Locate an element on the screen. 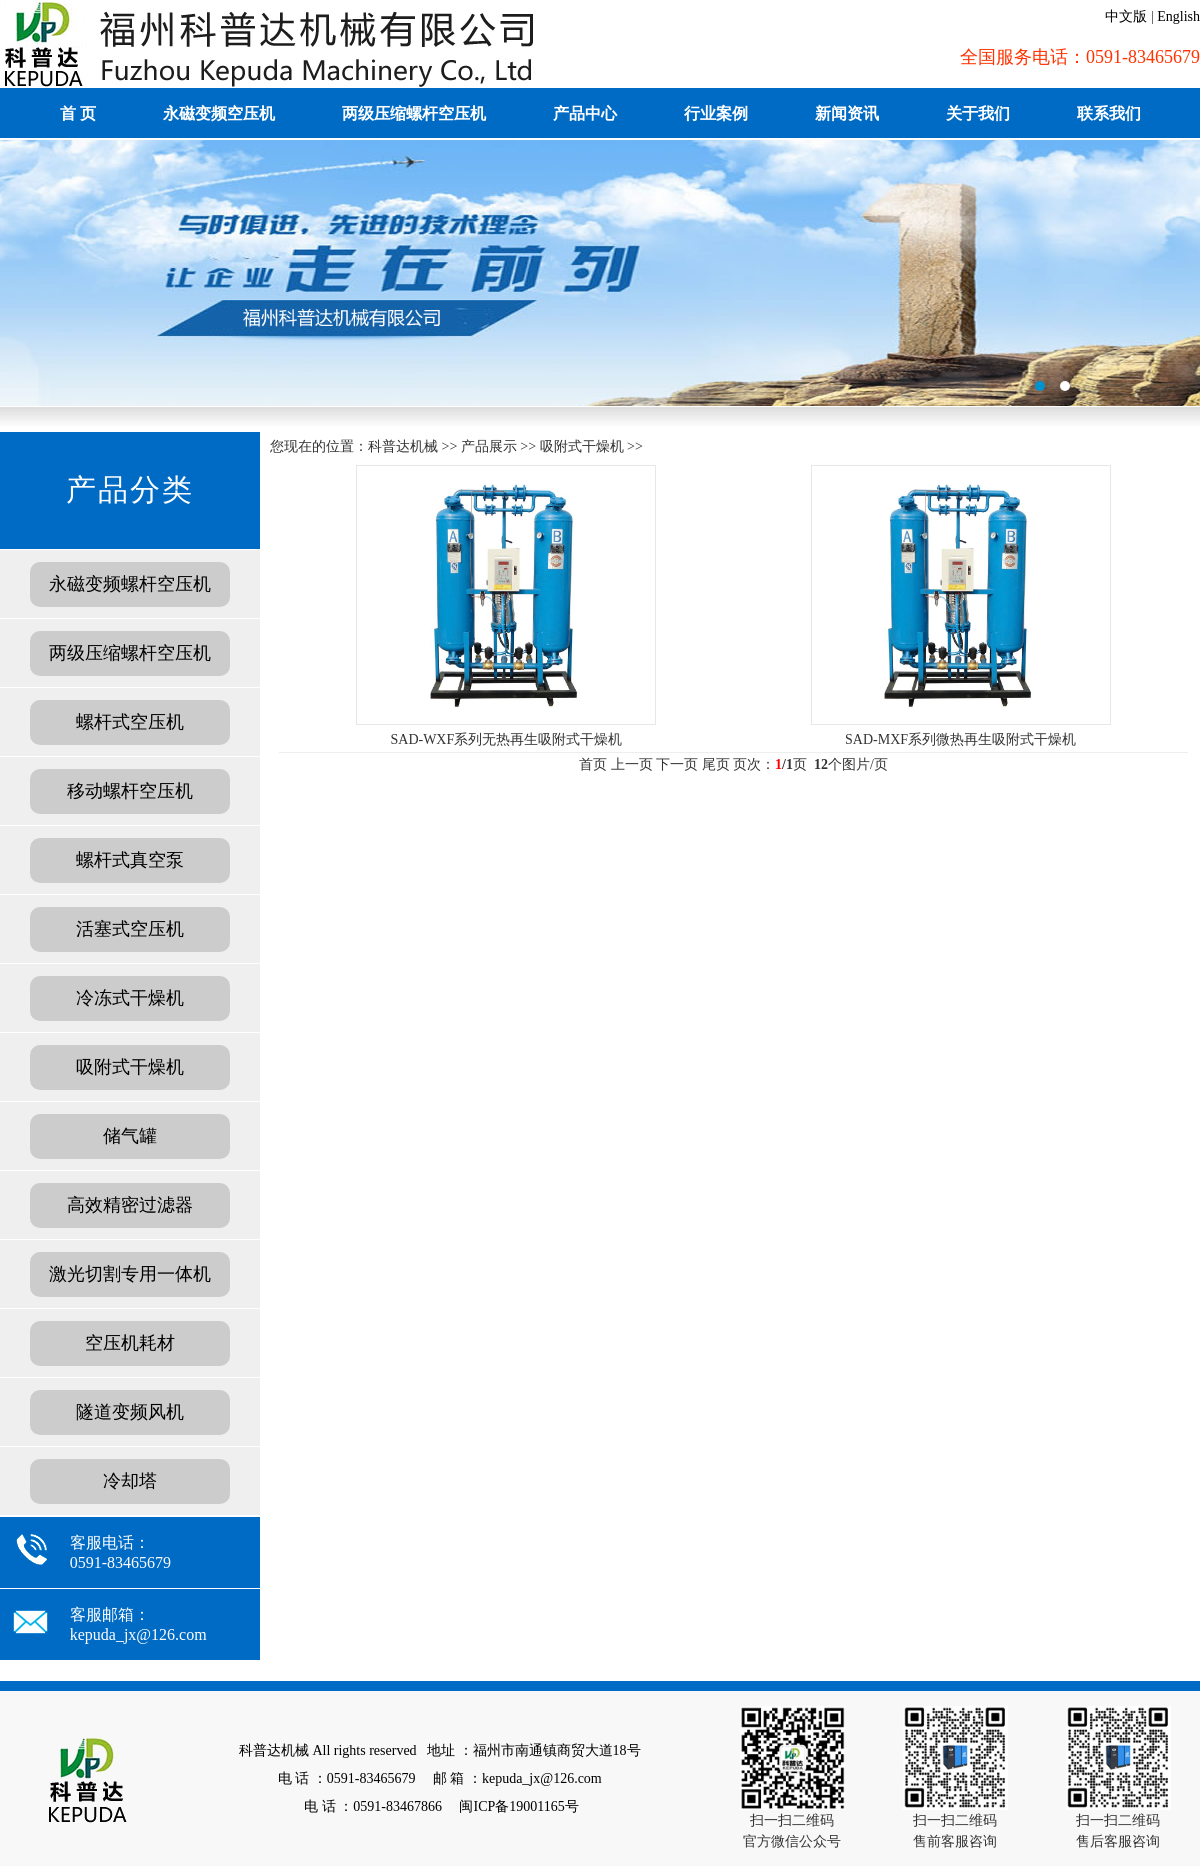 Image resolution: width=1200 pixels, height=1866 pixels. 两级压缩螺杆空压机 is located at coordinates (414, 113).